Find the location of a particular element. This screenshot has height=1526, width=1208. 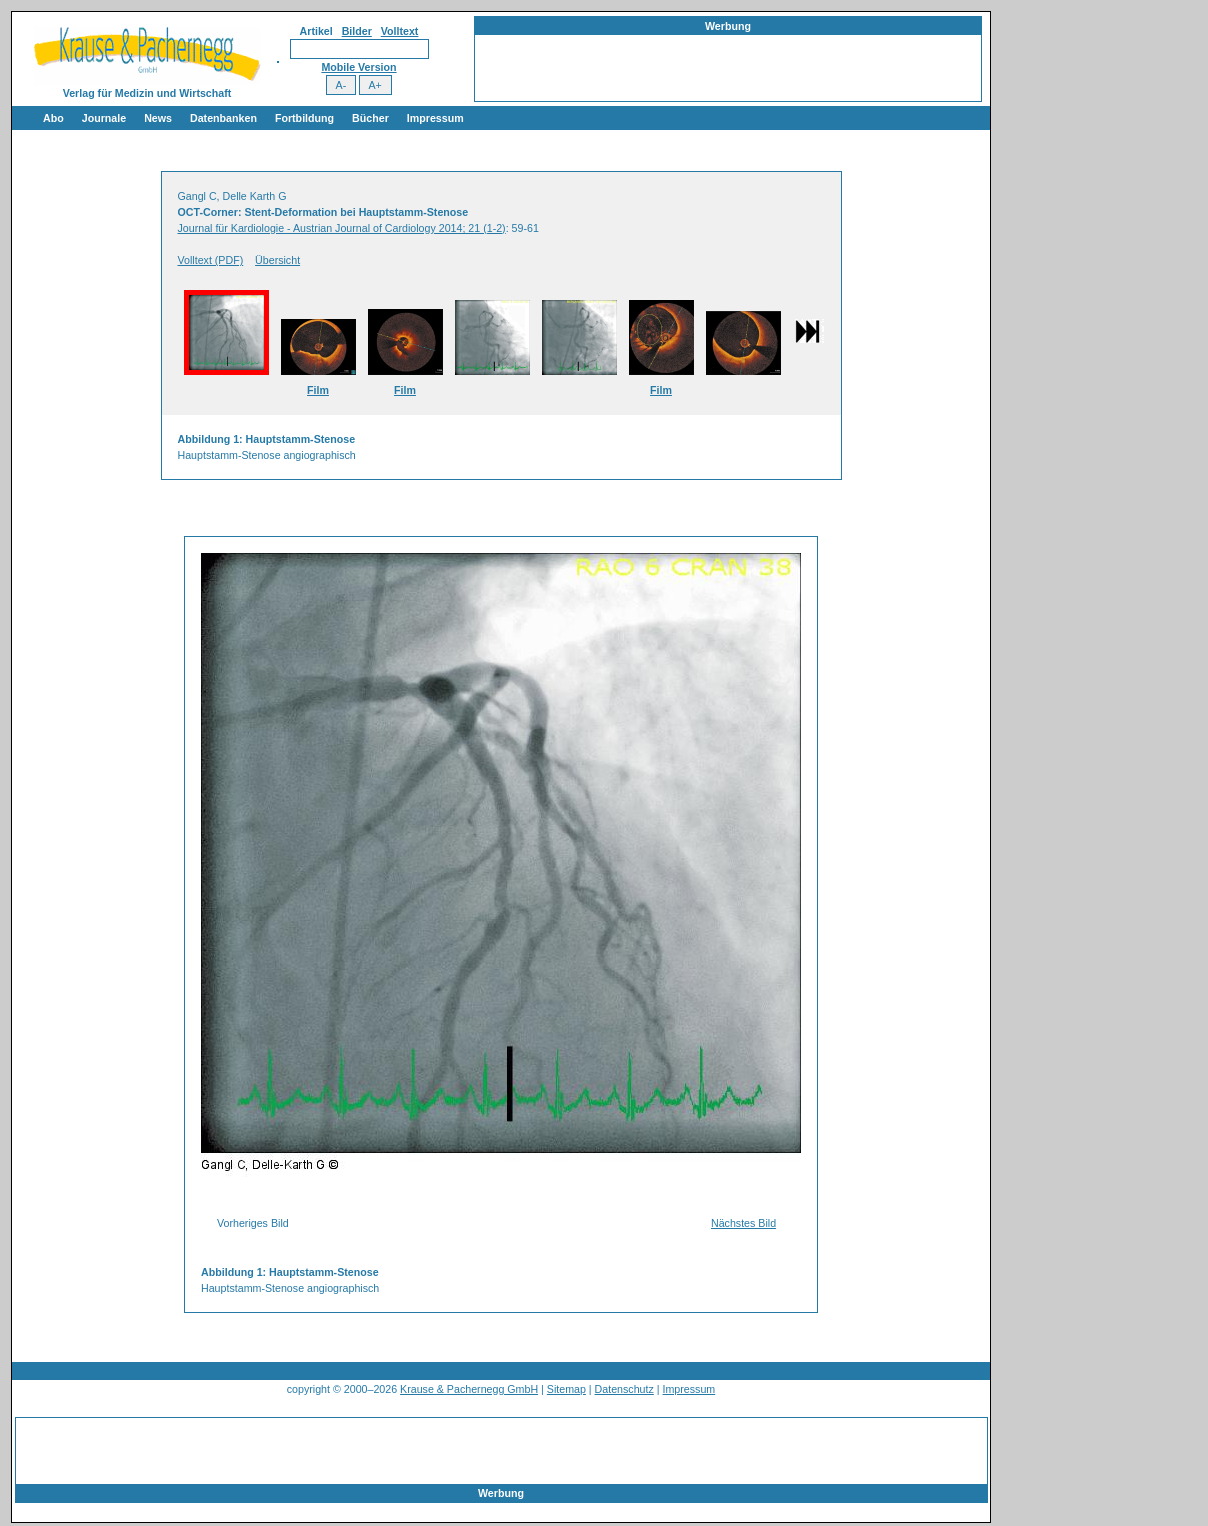

Datenbanken is located at coordinates (223, 118).